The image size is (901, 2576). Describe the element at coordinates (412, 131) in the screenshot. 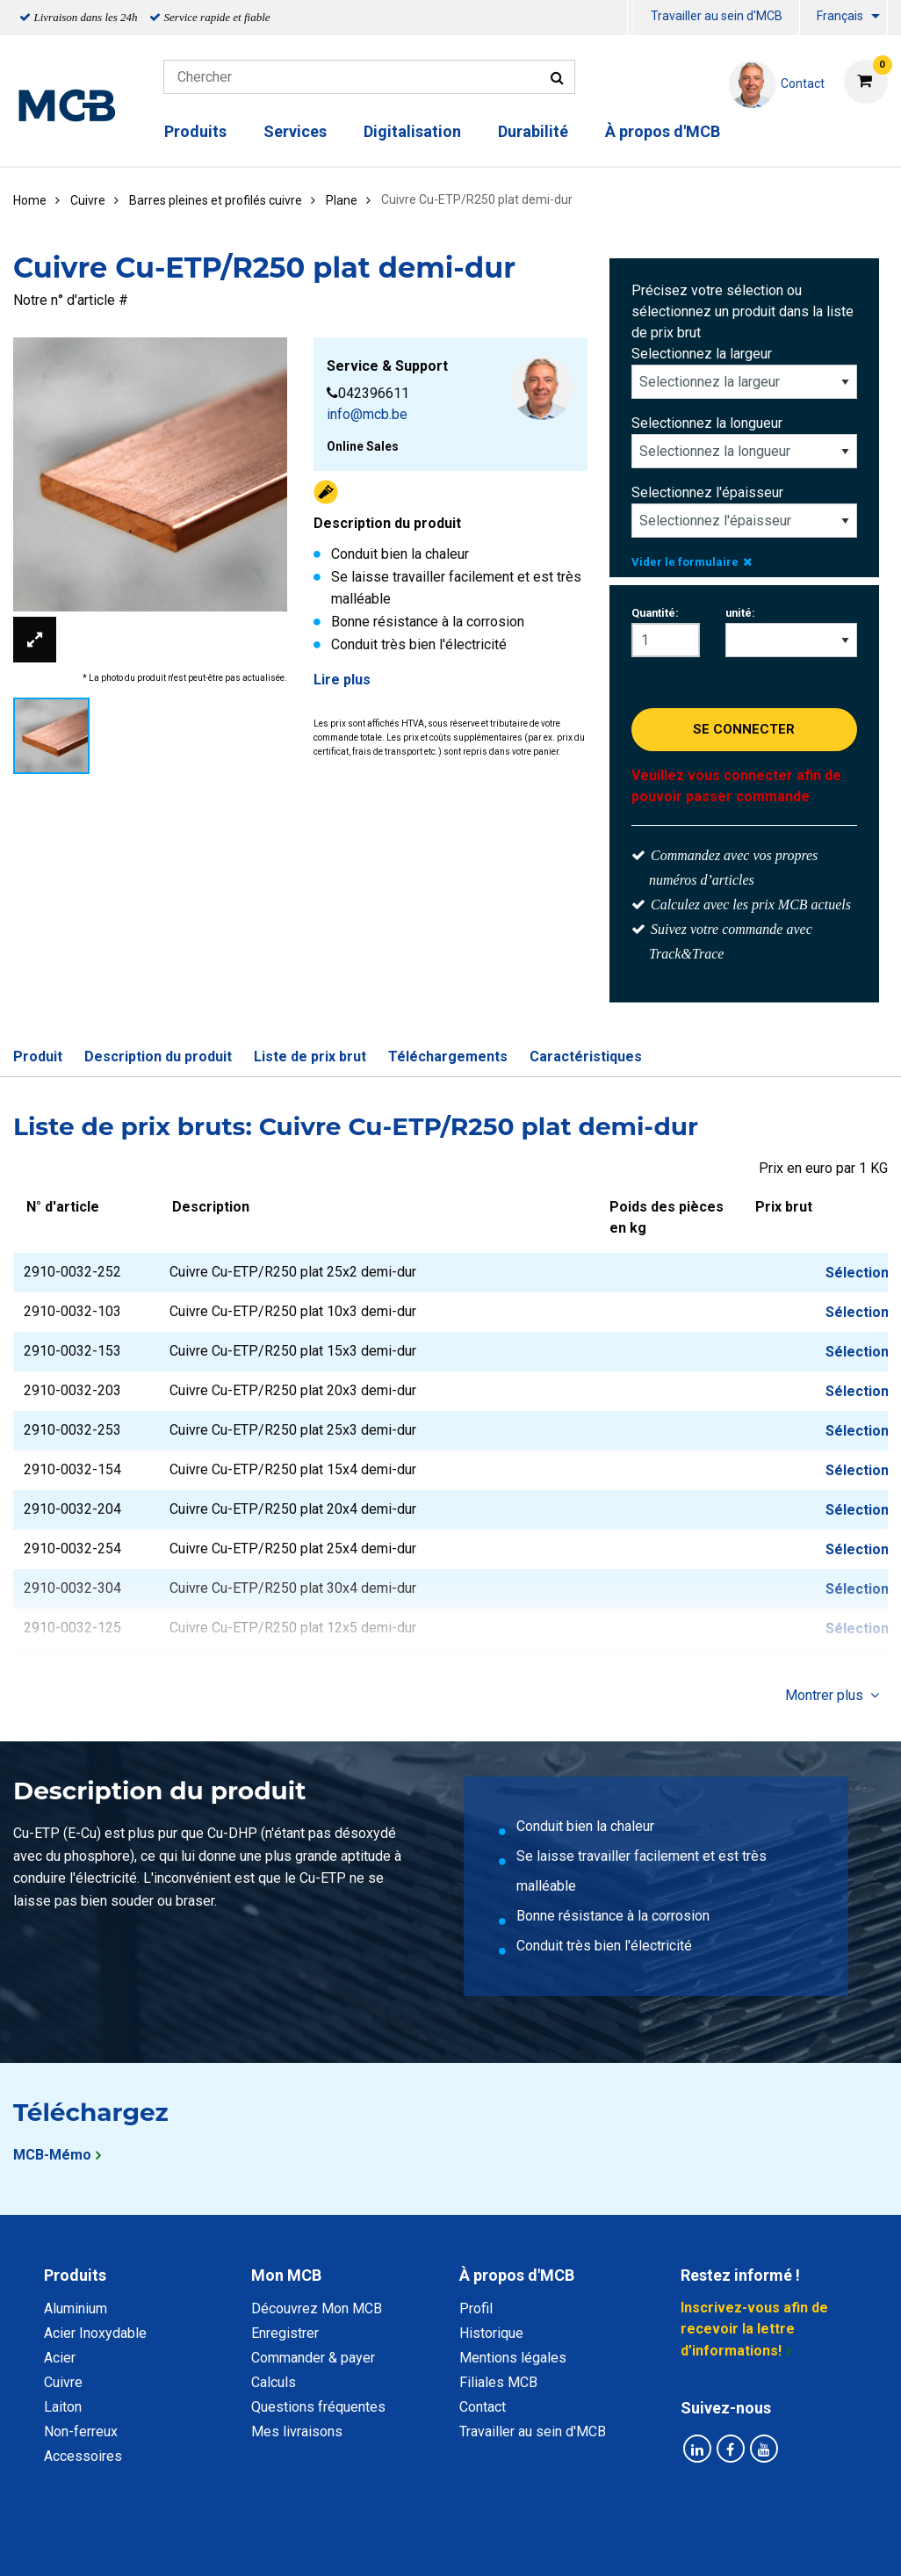

I see `Digitalisation` at that location.